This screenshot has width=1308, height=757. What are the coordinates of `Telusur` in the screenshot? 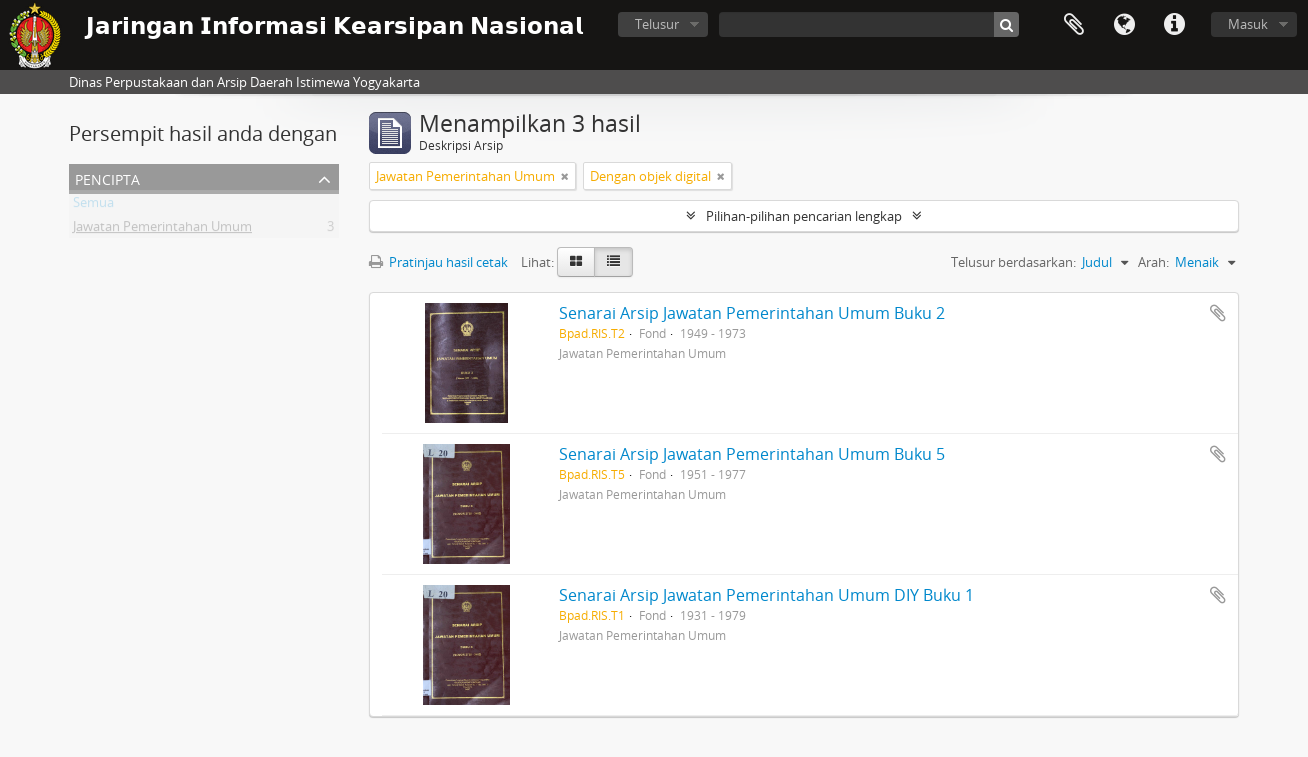 It's located at (657, 24).